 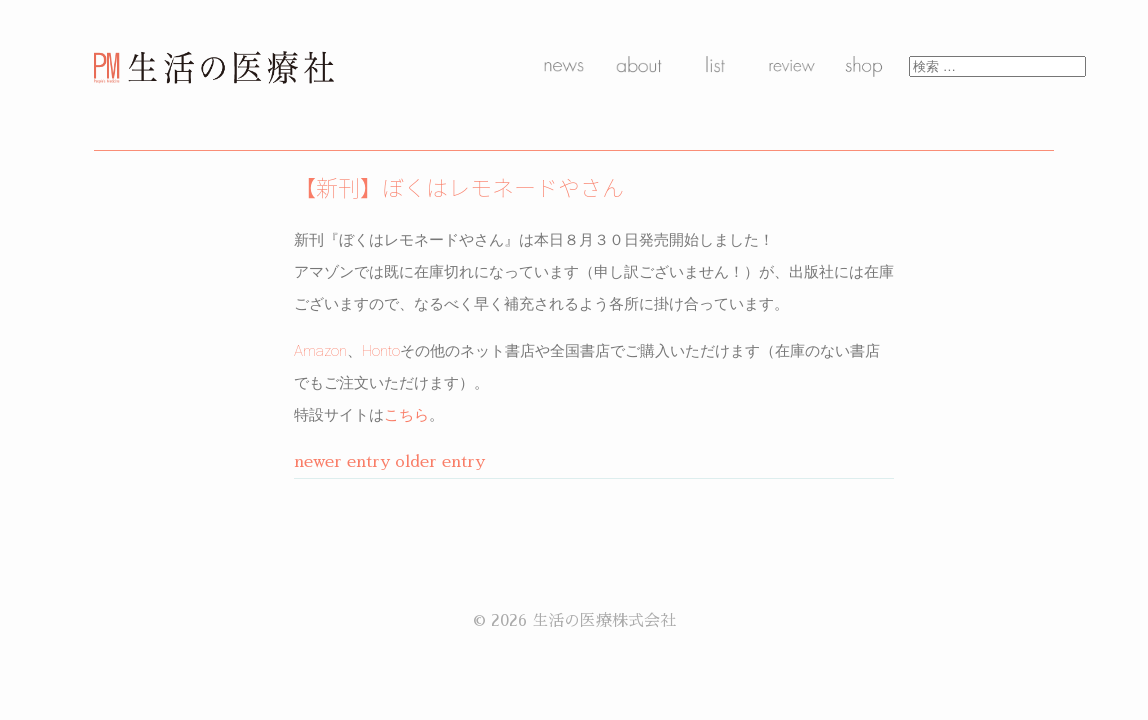 What do you see at coordinates (381, 351) in the screenshot?
I see `Honto` at bounding box center [381, 351].